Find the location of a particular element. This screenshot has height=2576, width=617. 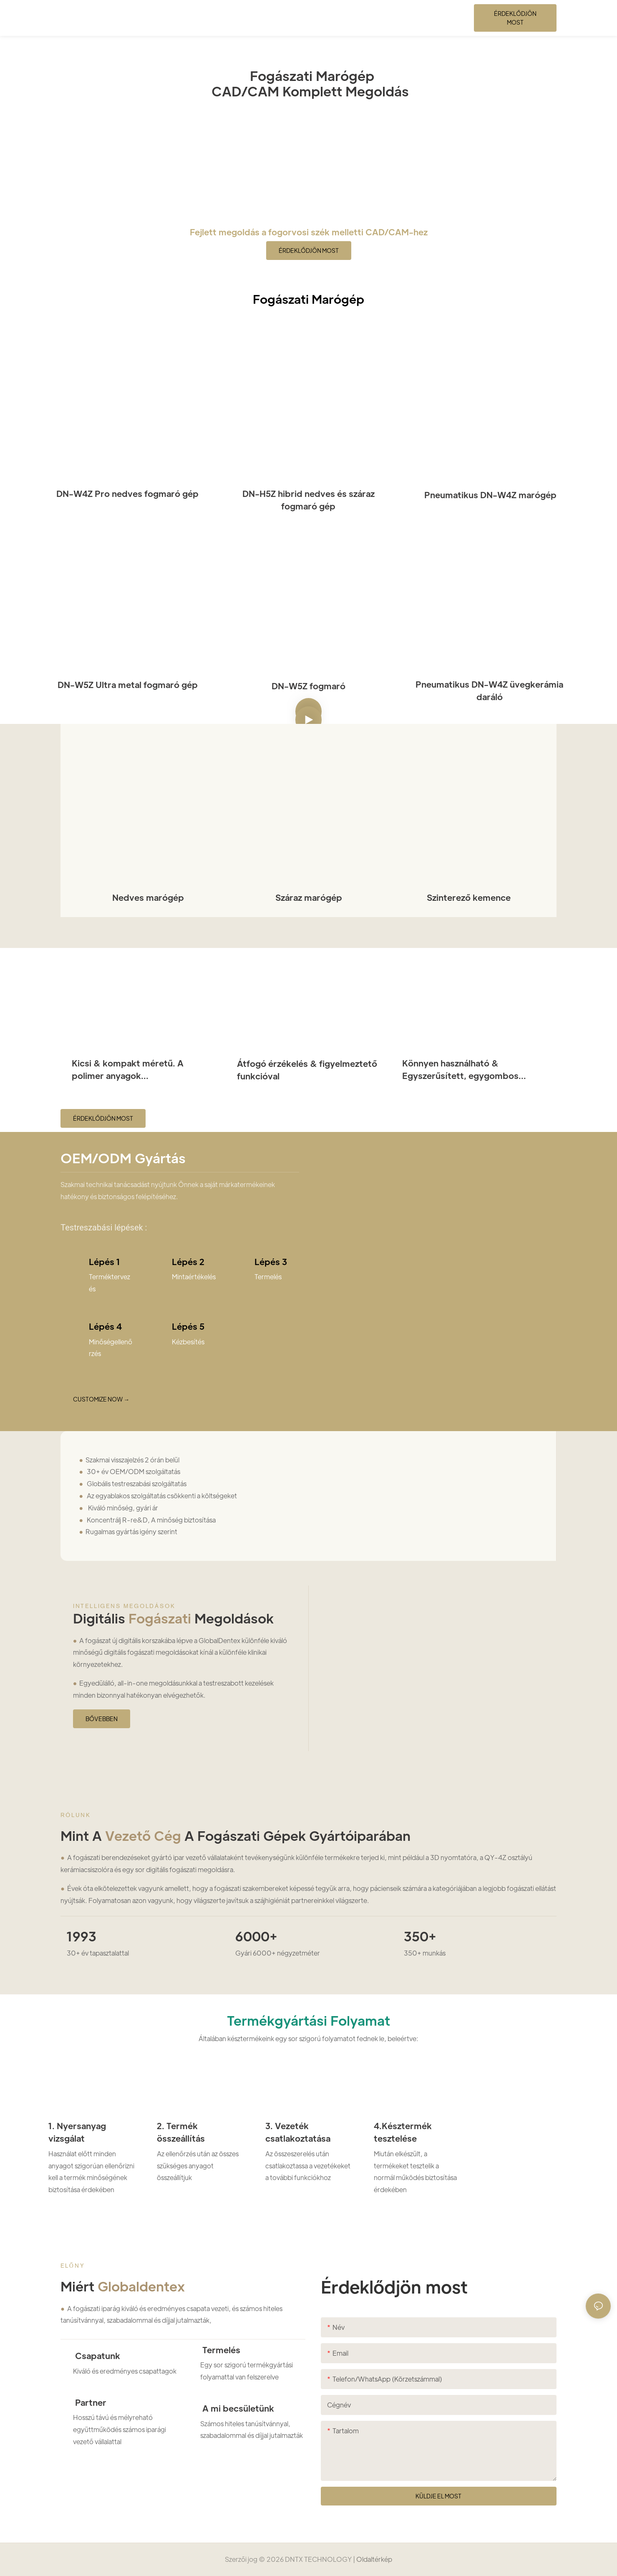

DN-W5Z Ultra metal fogmaró gép is located at coordinates (128, 684).